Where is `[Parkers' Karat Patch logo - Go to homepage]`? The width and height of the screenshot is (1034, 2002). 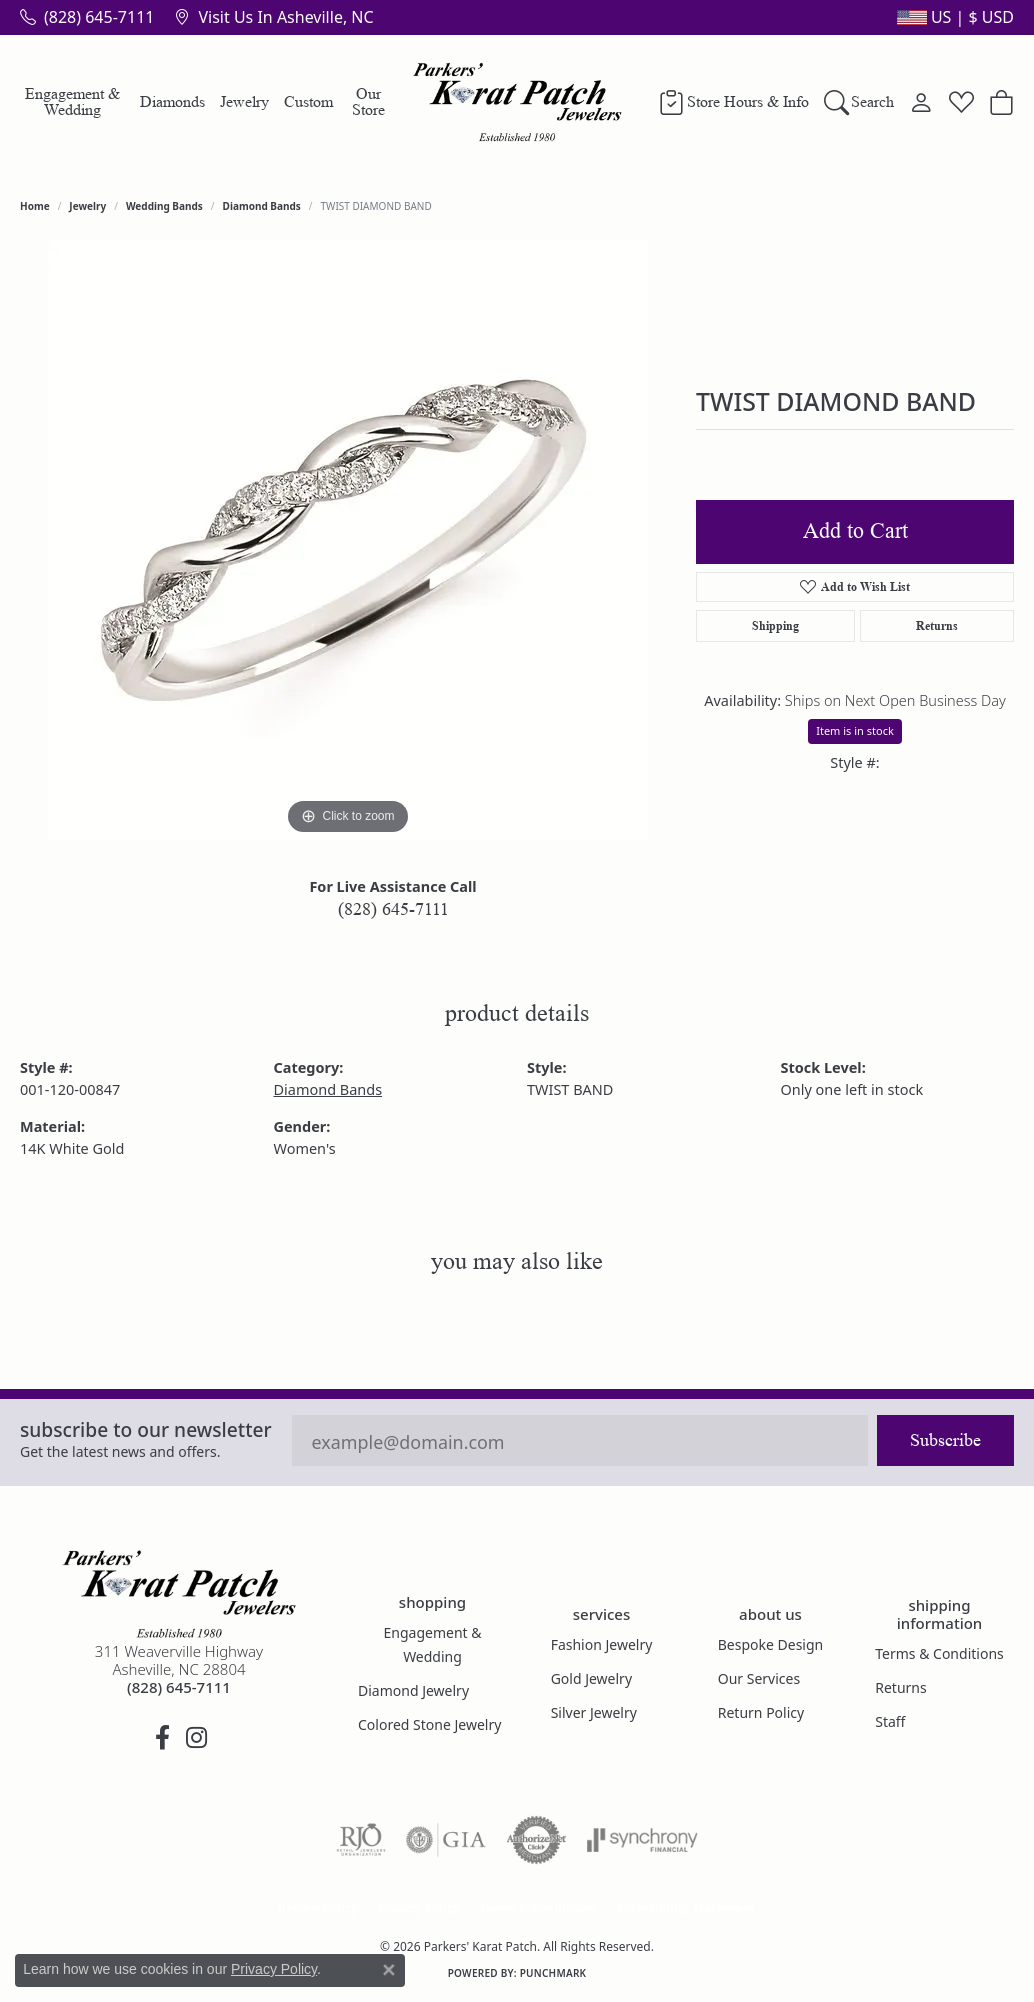
[Parkers' Karat Patch logo - Go to homepage] is located at coordinates (517, 102).